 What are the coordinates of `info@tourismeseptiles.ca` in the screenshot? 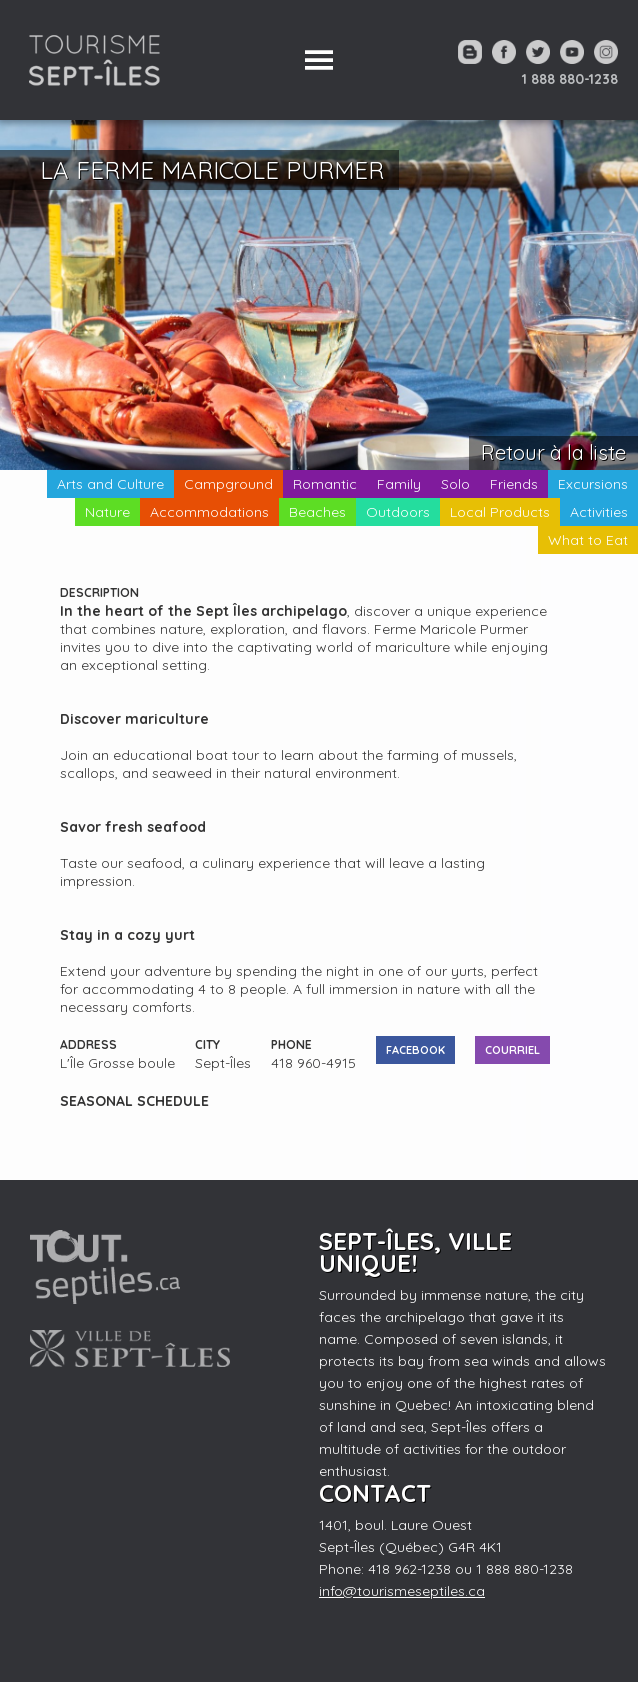 It's located at (402, 1591).